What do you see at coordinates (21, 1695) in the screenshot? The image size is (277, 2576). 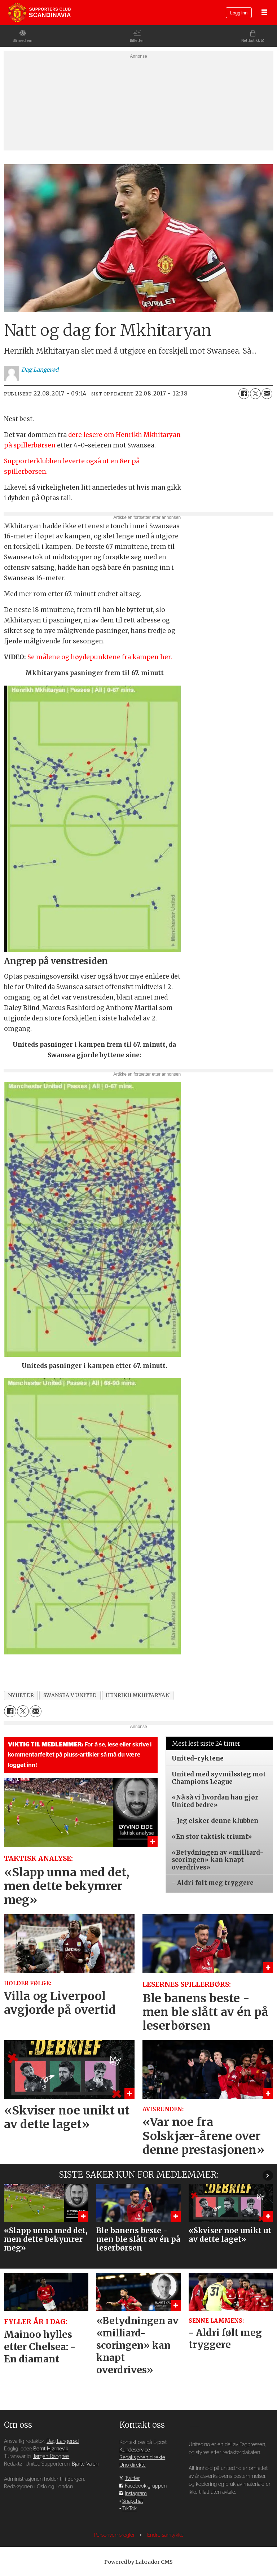 I see `nyheter` at bounding box center [21, 1695].